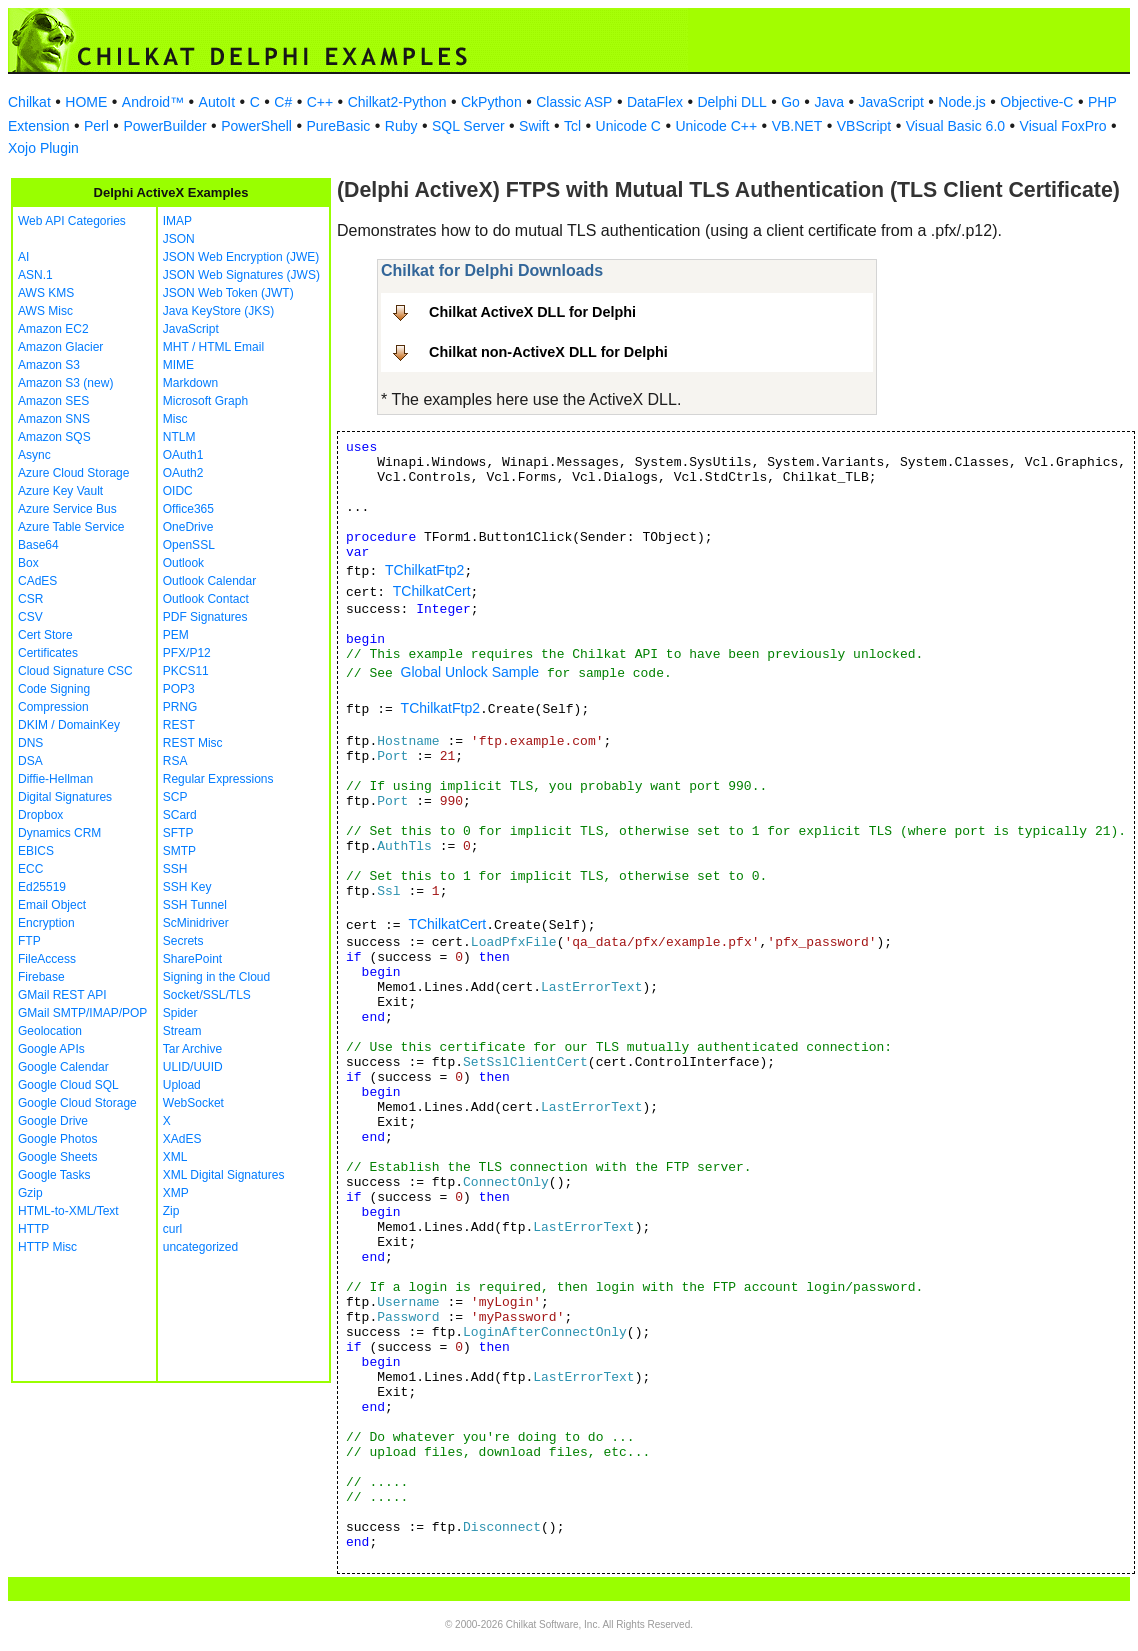  I want to click on GMail REST API, so click(62, 995).